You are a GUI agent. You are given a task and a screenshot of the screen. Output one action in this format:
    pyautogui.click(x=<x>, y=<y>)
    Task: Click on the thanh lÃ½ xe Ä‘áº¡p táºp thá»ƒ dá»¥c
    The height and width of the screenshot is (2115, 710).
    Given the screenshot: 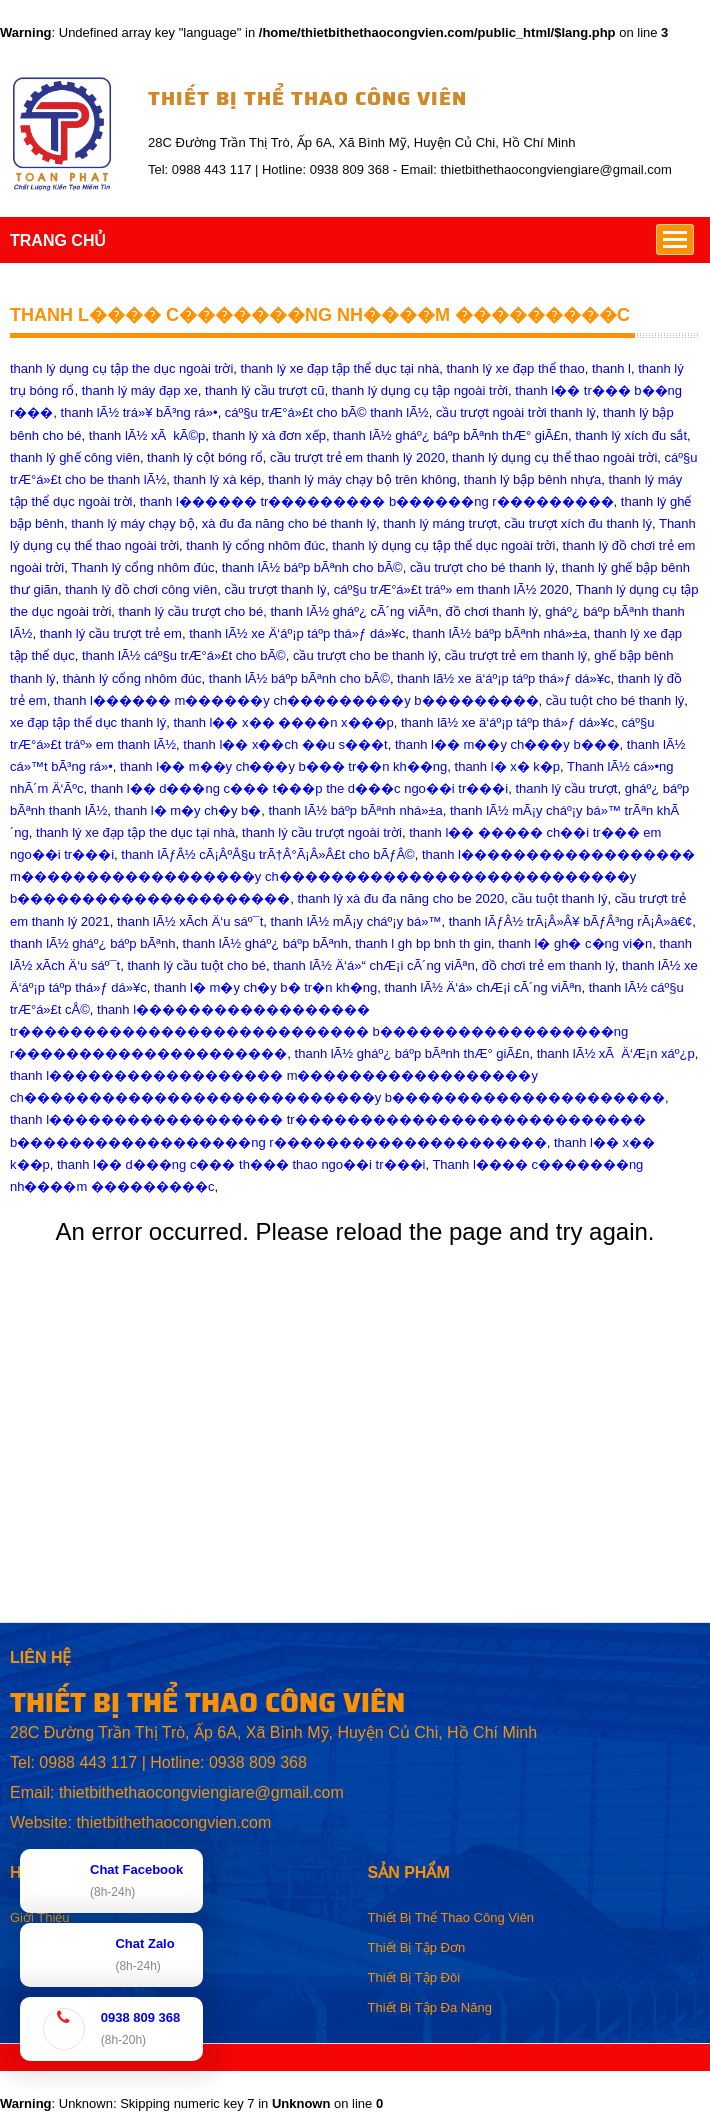 What is the action you would take?
    pyautogui.click(x=297, y=633)
    